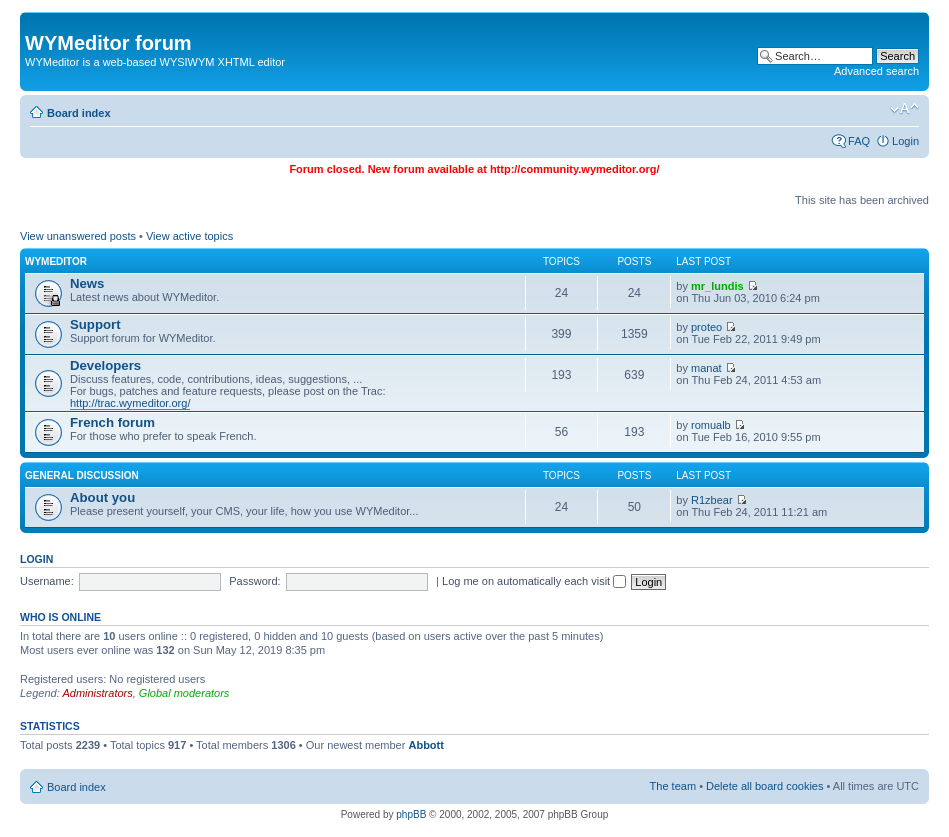 The width and height of the screenshot is (949, 837). Describe the element at coordinates (130, 403) in the screenshot. I see `http://trac.wymeditor.org/` at that location.